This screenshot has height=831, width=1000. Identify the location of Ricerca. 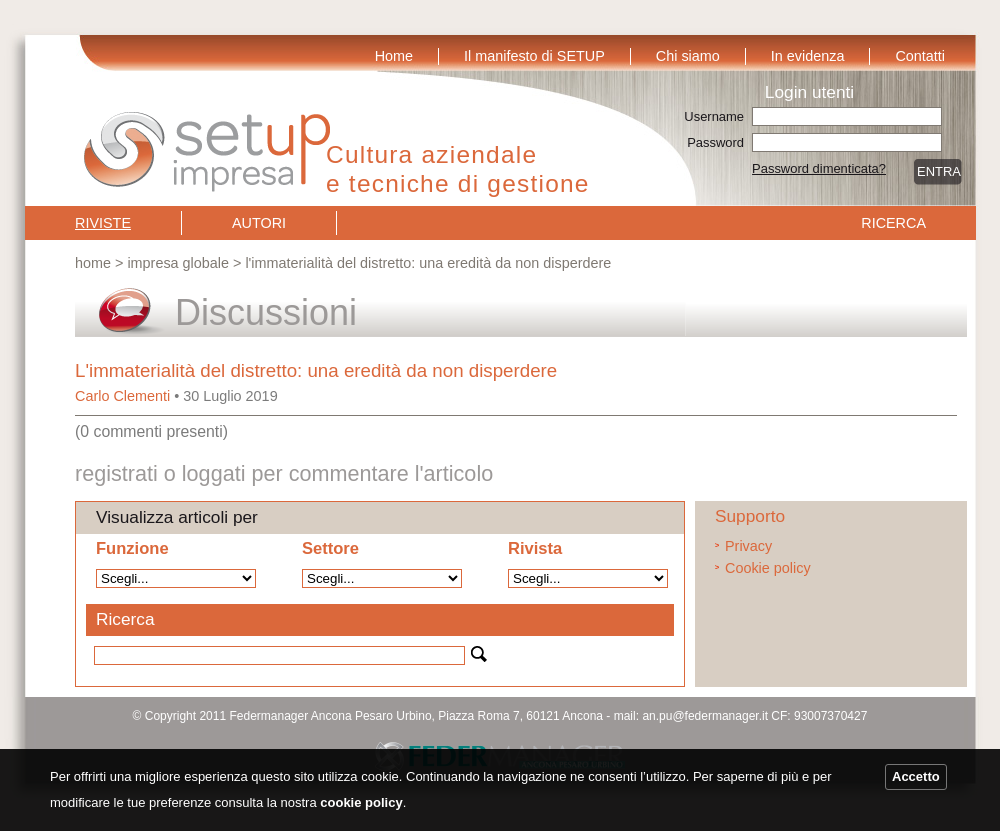
(893, 223).